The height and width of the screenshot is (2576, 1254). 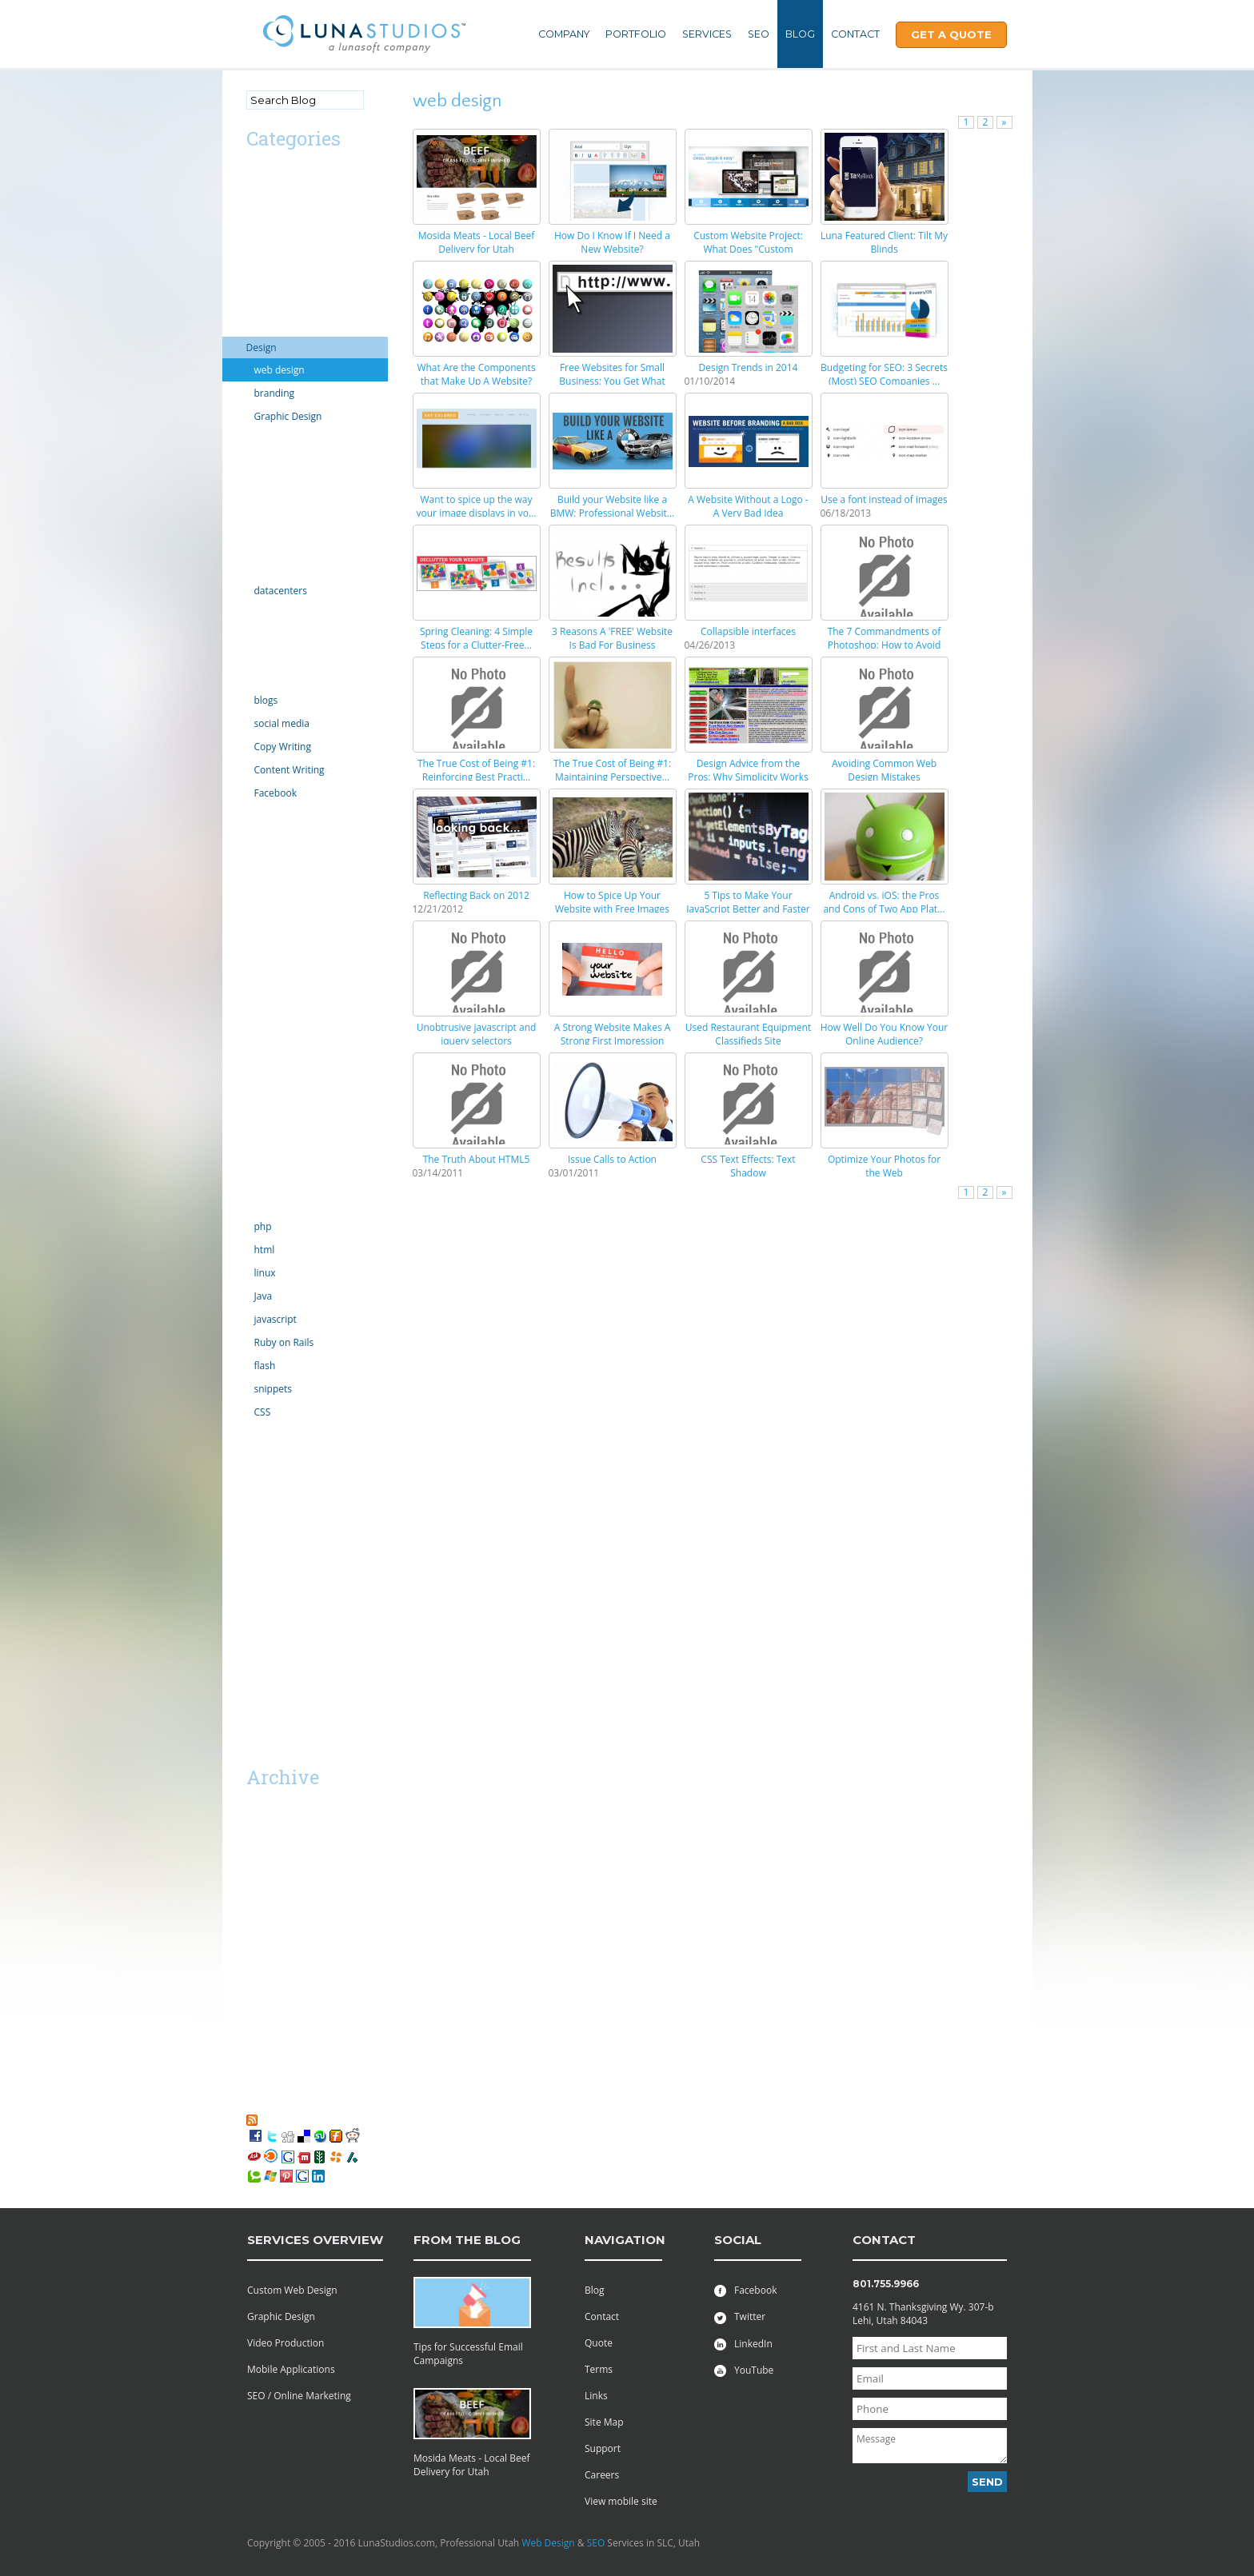 I want to click on Excel, so click(x=257, y=503).